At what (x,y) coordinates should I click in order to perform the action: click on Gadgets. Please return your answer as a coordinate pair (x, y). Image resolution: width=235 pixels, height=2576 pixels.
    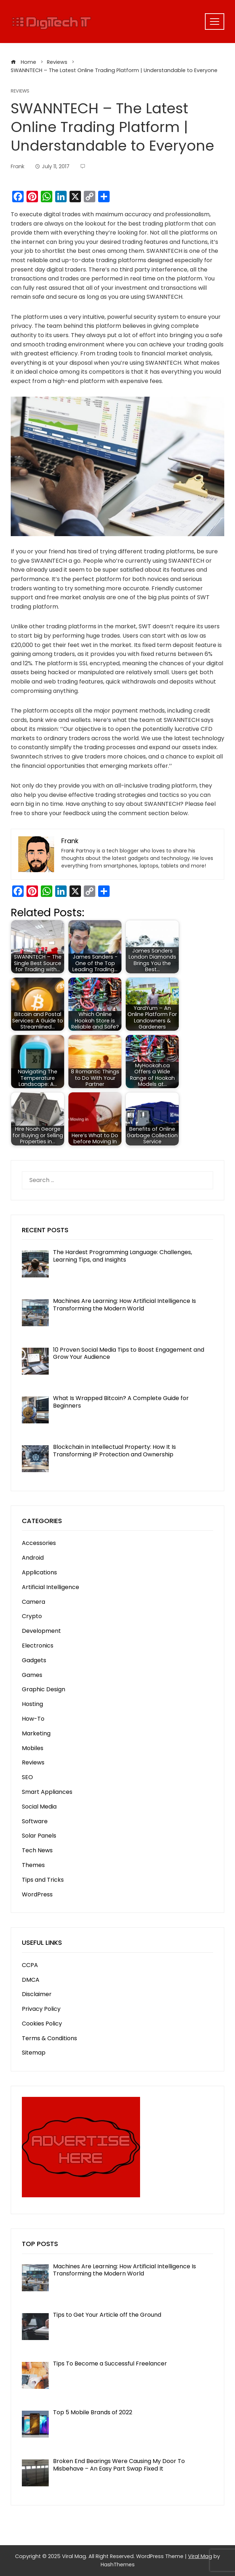
    Looking at the image, I should click on (34, 1660).